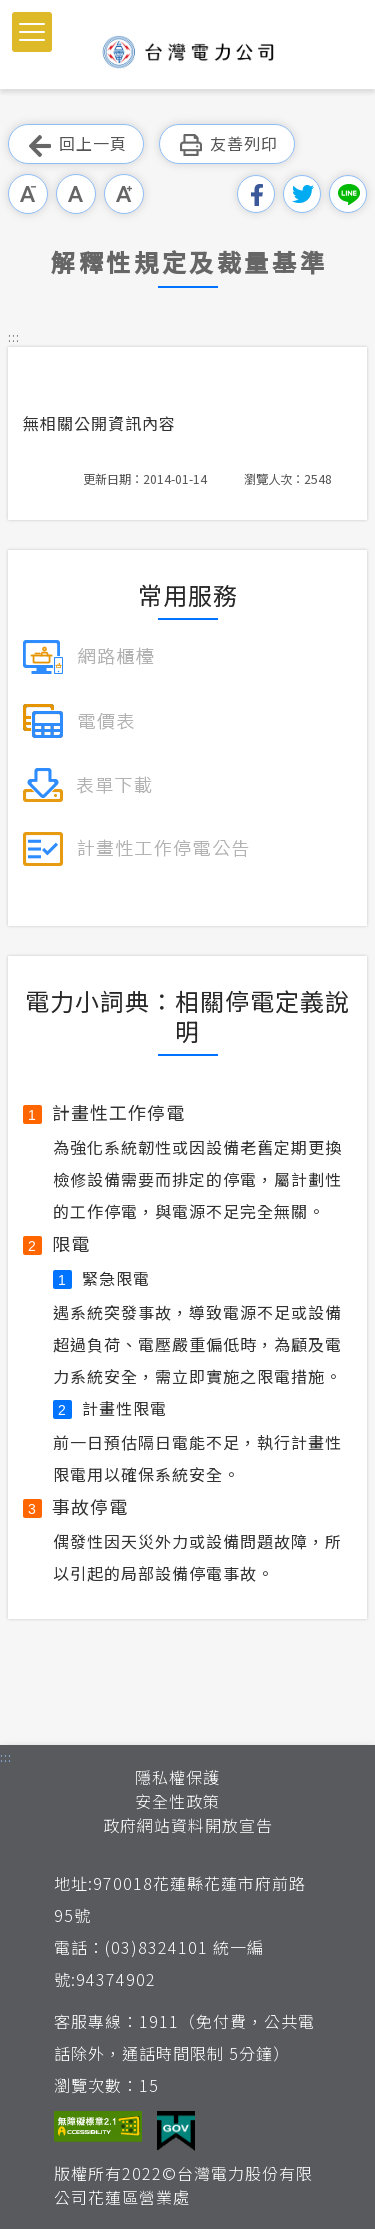  What do you see at coordinates (177, 1801) in the screenshot?
I see `安全性政策` at bounding box center [177, 1801].